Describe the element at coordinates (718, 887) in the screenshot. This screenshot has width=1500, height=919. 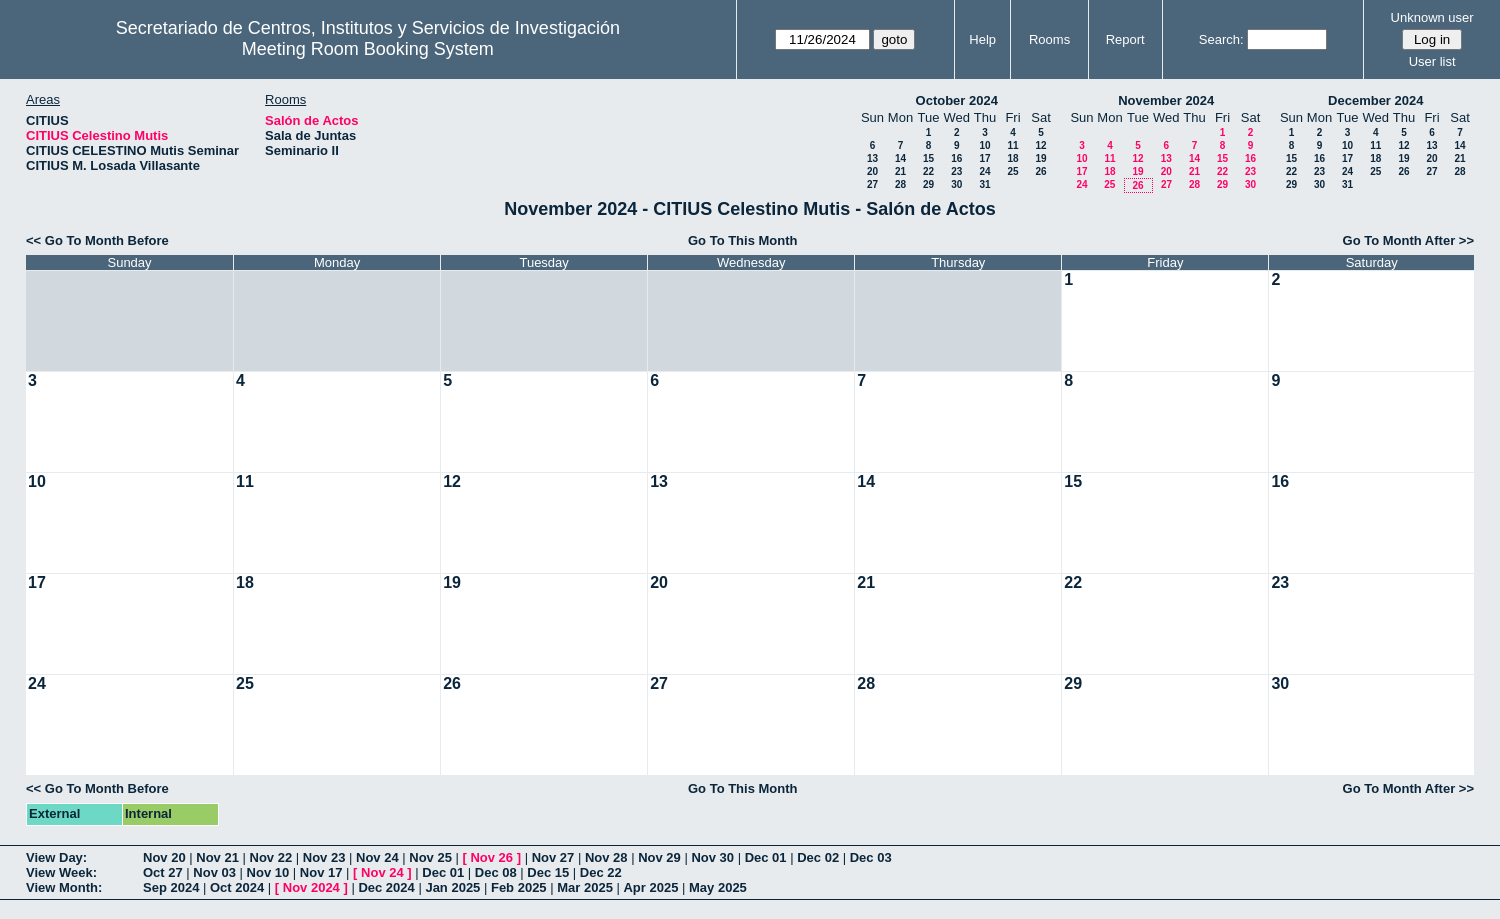
I see `May 2025` at that location.